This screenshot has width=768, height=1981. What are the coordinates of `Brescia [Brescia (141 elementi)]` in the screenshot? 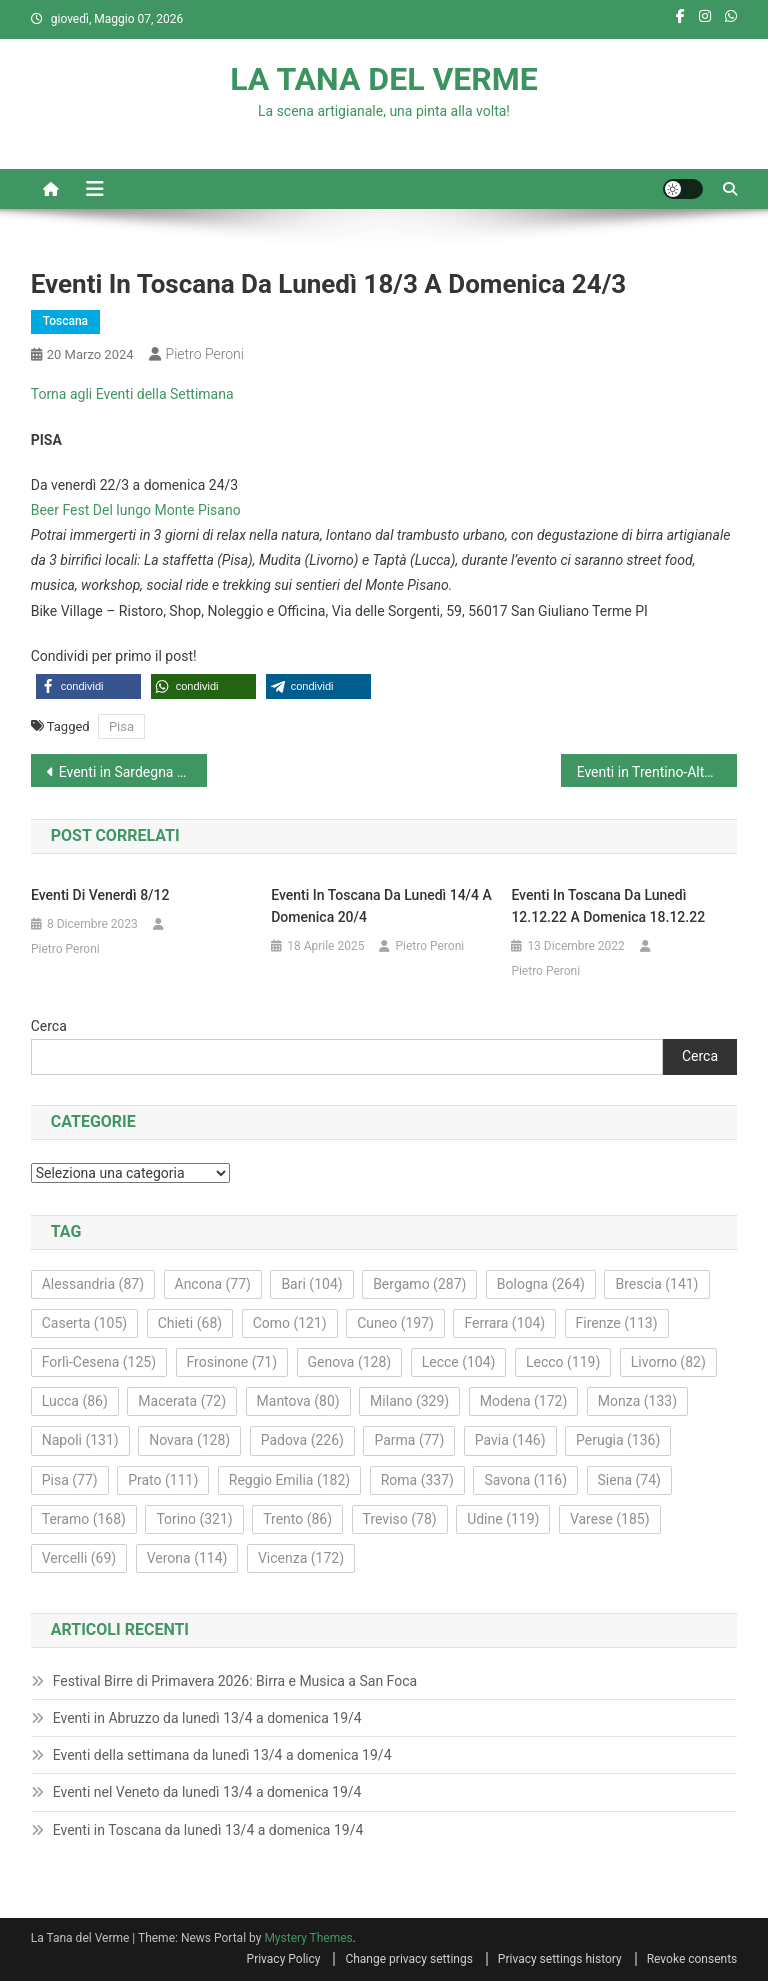 It's located at (656, 1284).